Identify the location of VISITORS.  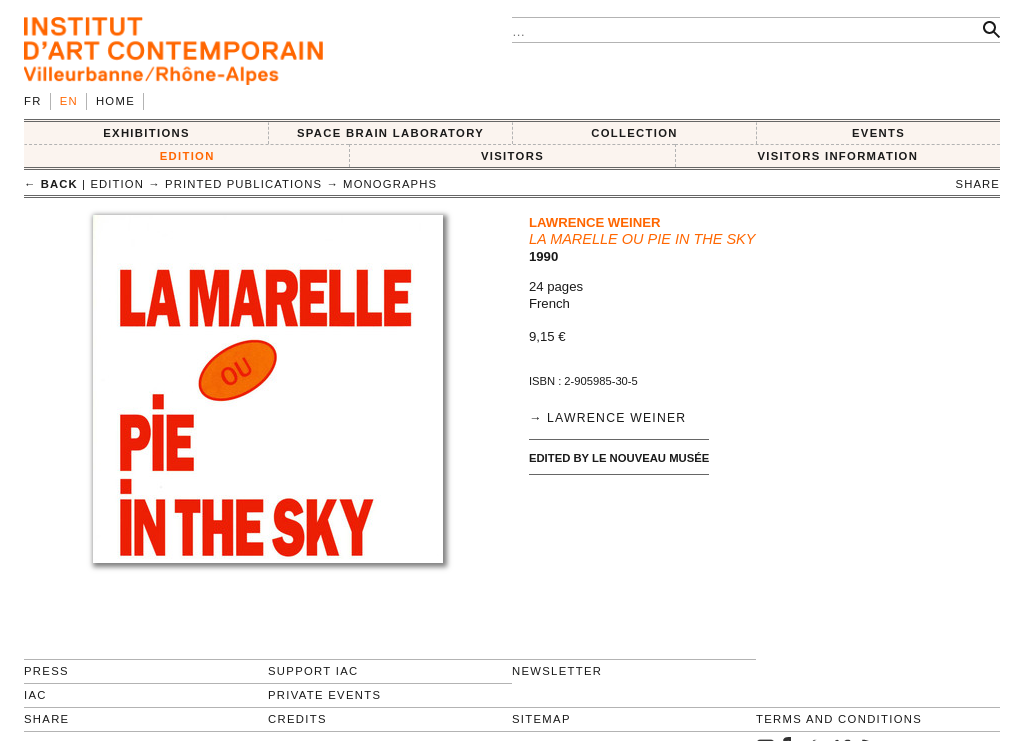
(512, 156).